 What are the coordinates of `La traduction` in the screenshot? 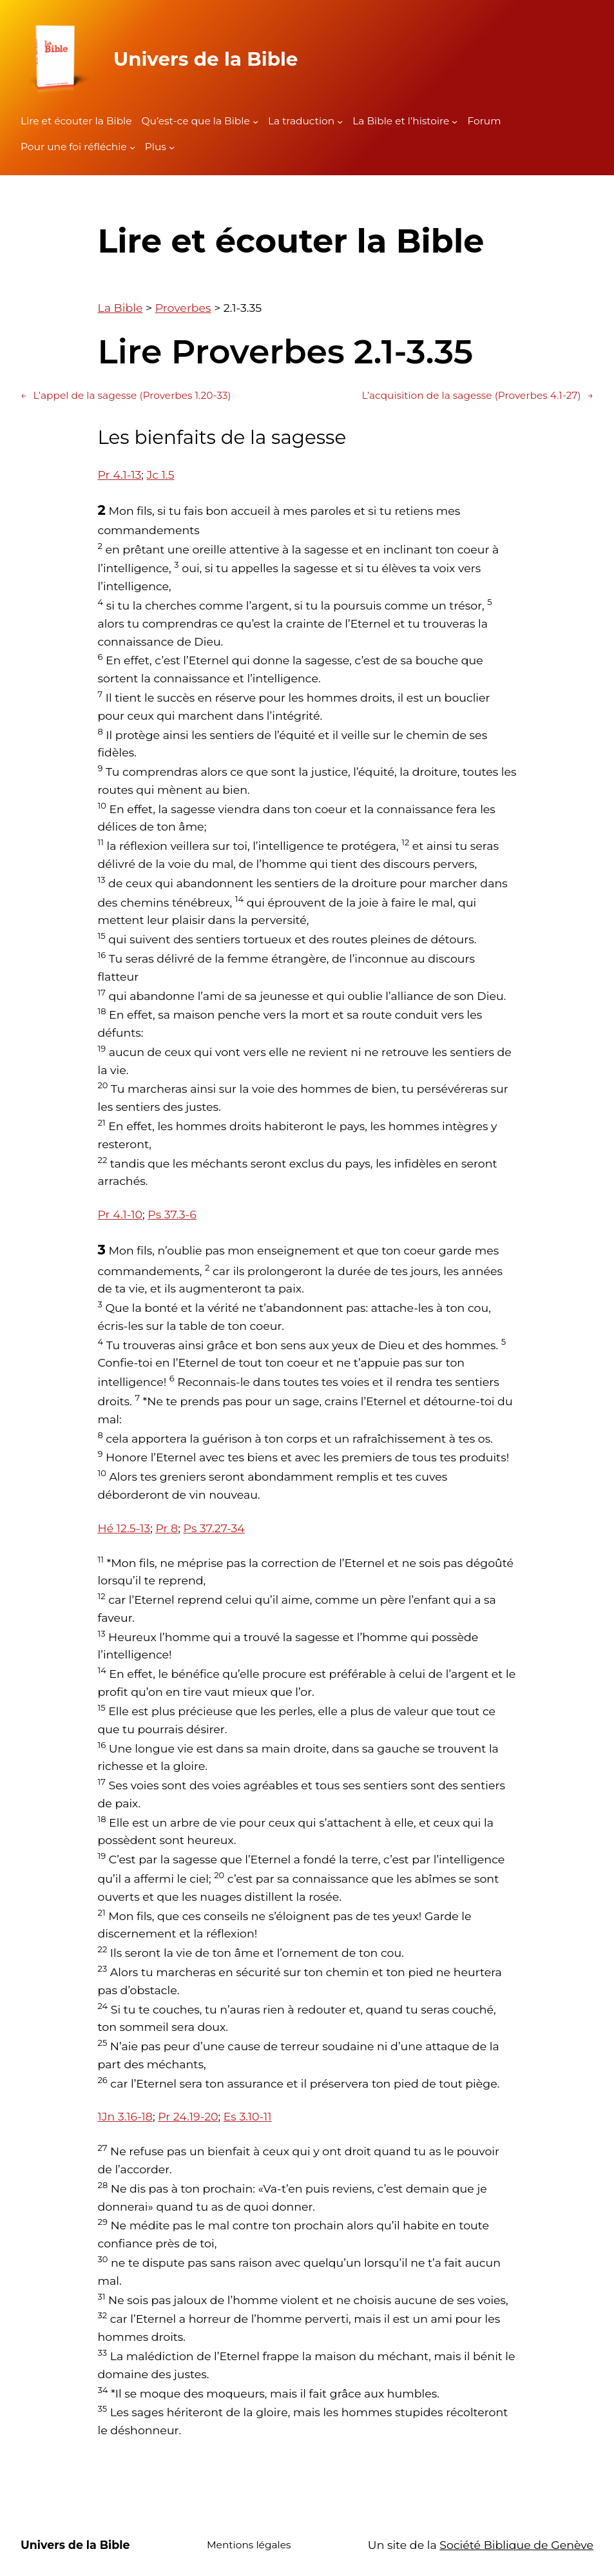 It's located at (301, 121).